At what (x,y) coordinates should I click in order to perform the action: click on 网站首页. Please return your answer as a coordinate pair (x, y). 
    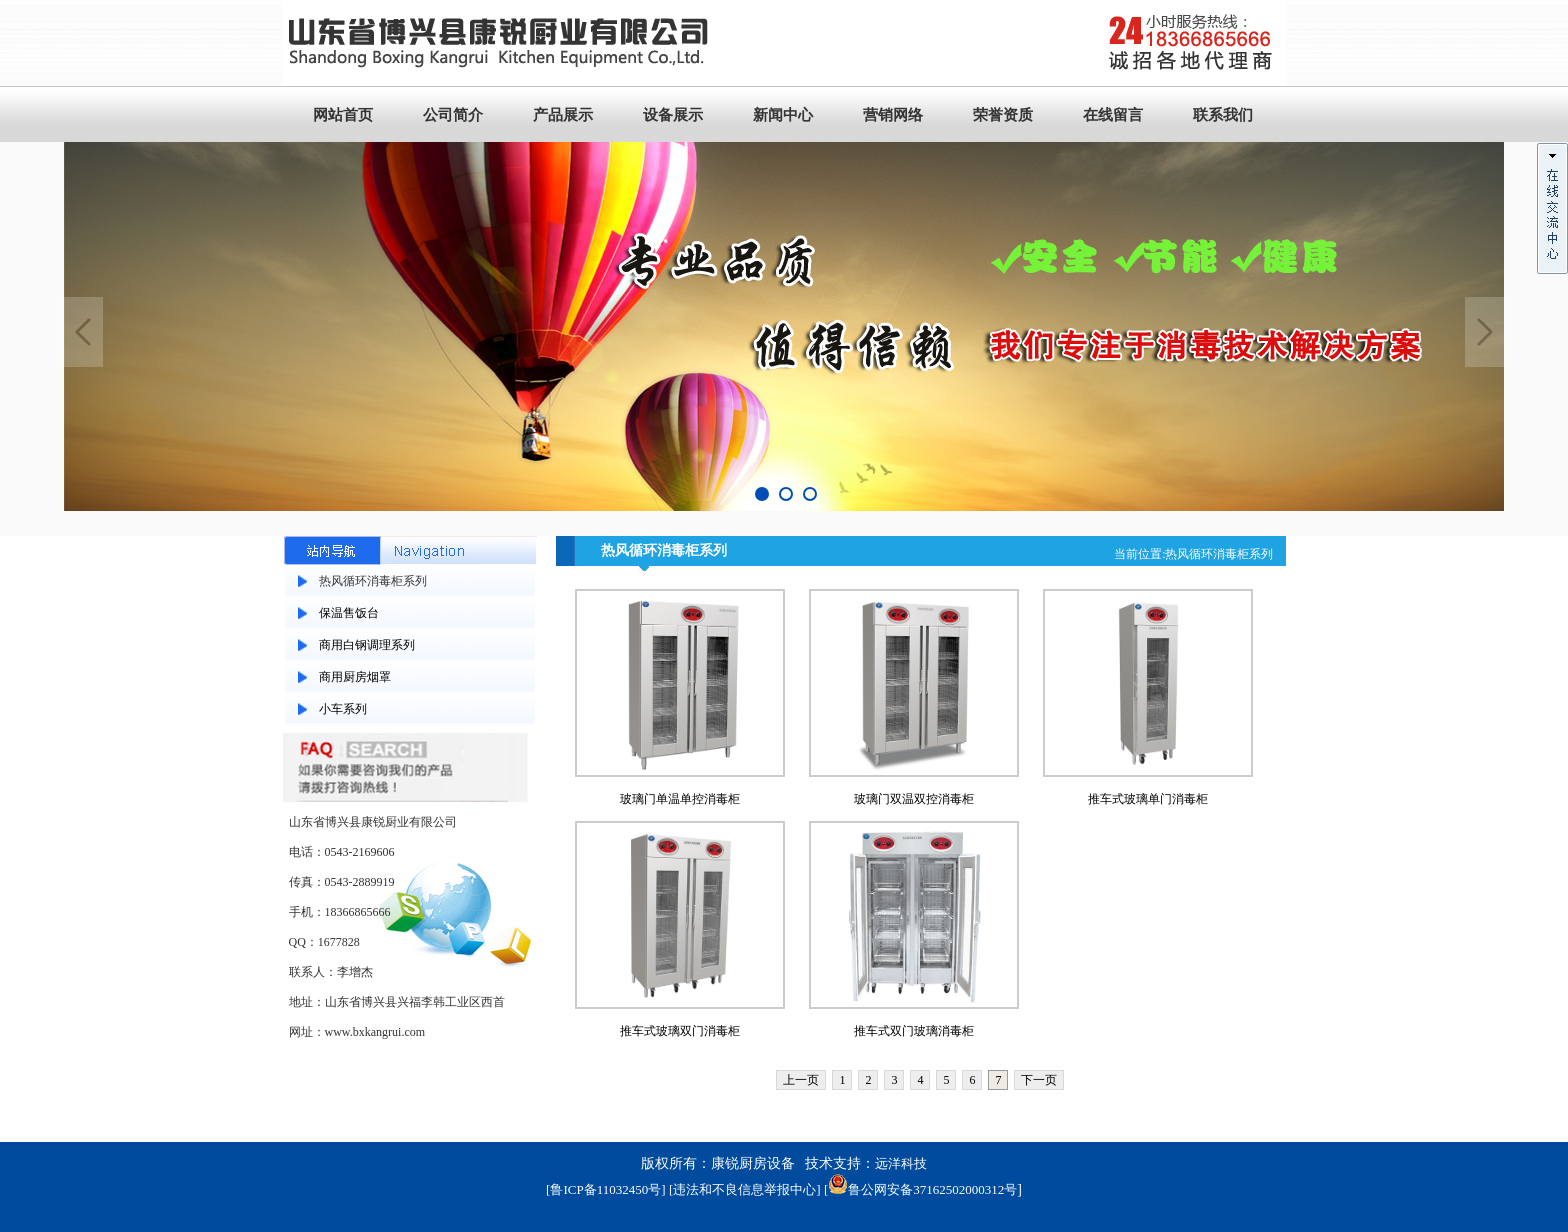
    Looking at the image, I should click on (343, 115).